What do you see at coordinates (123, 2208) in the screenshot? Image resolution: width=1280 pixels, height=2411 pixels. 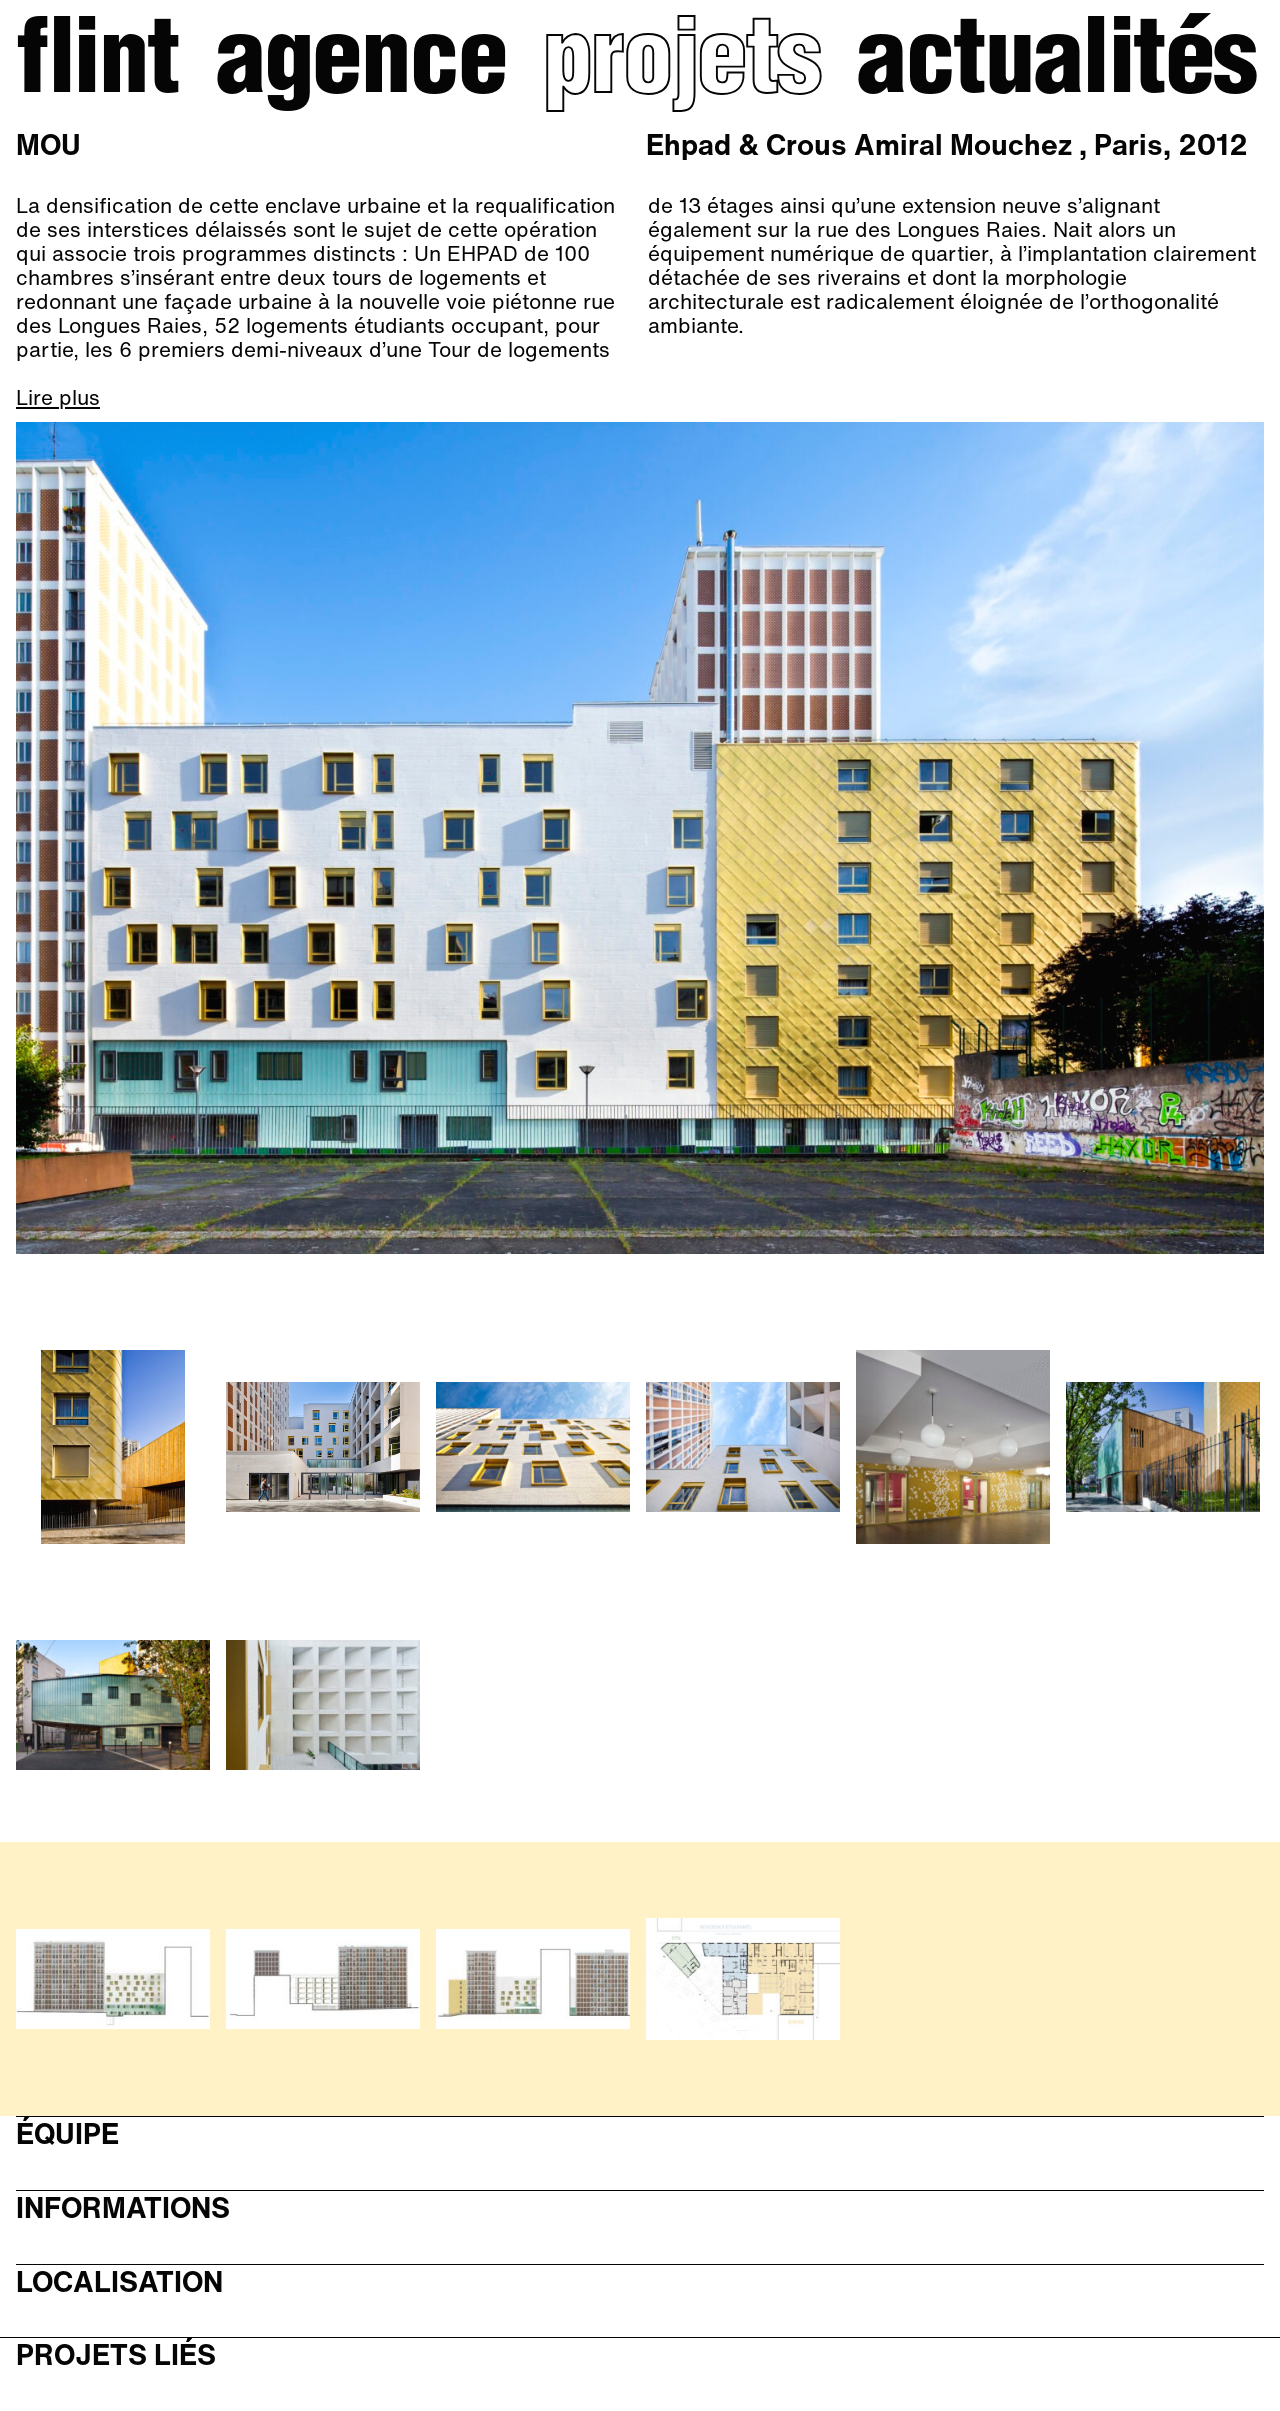 I see `Informations` at bounding box center [123, 2208].